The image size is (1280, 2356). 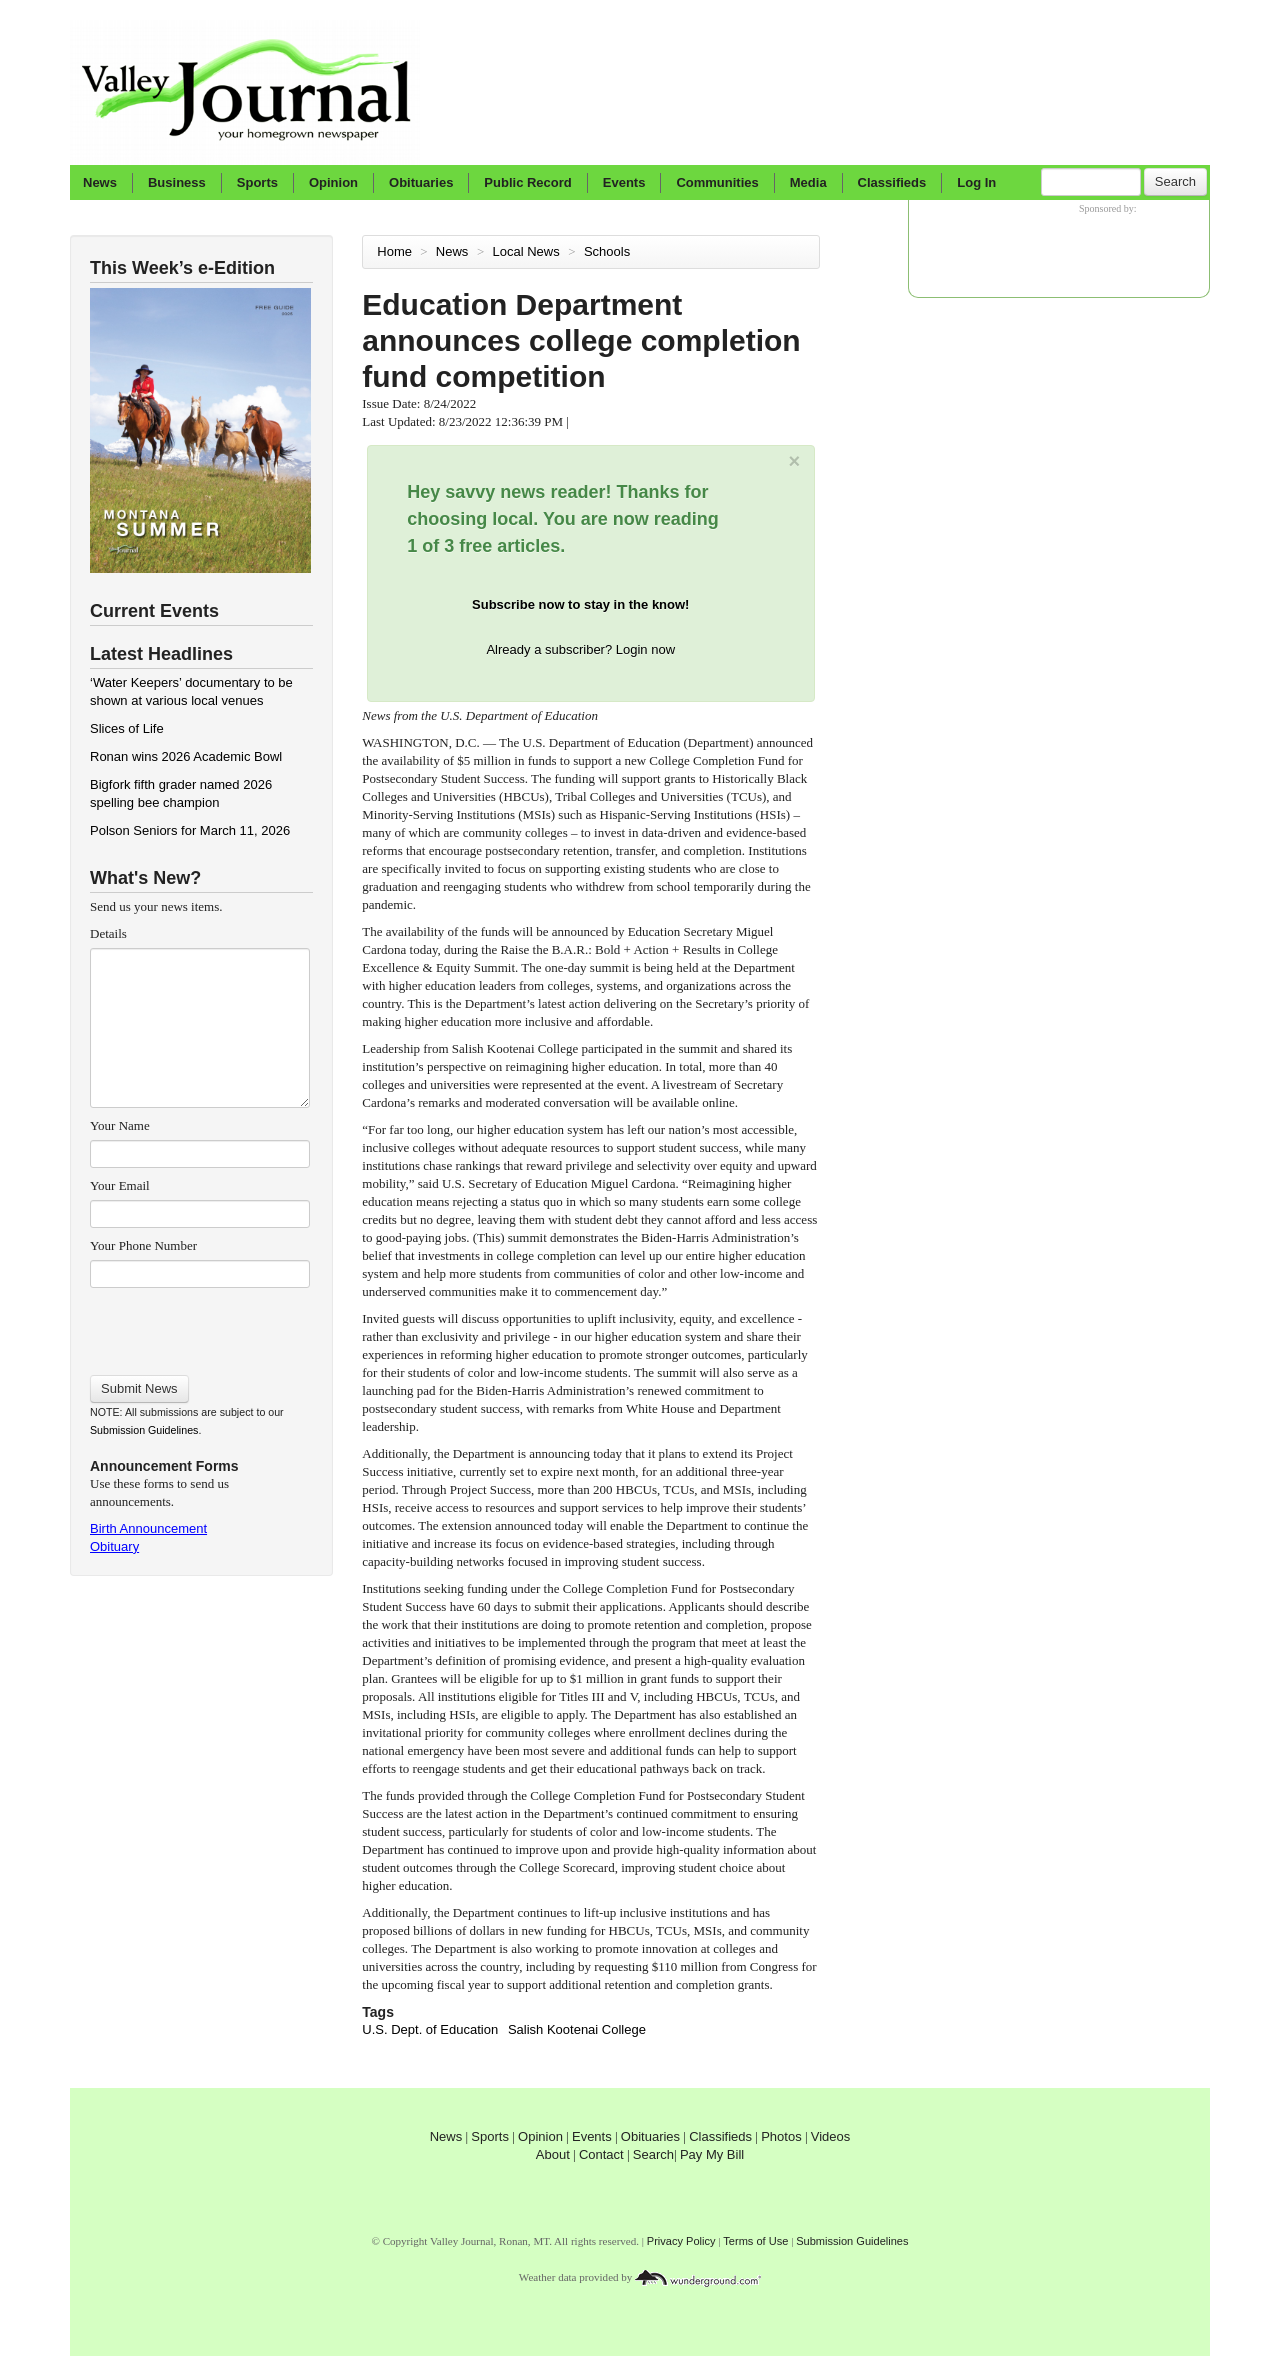 I want to click on Photos, so click(x=781, y=2136).